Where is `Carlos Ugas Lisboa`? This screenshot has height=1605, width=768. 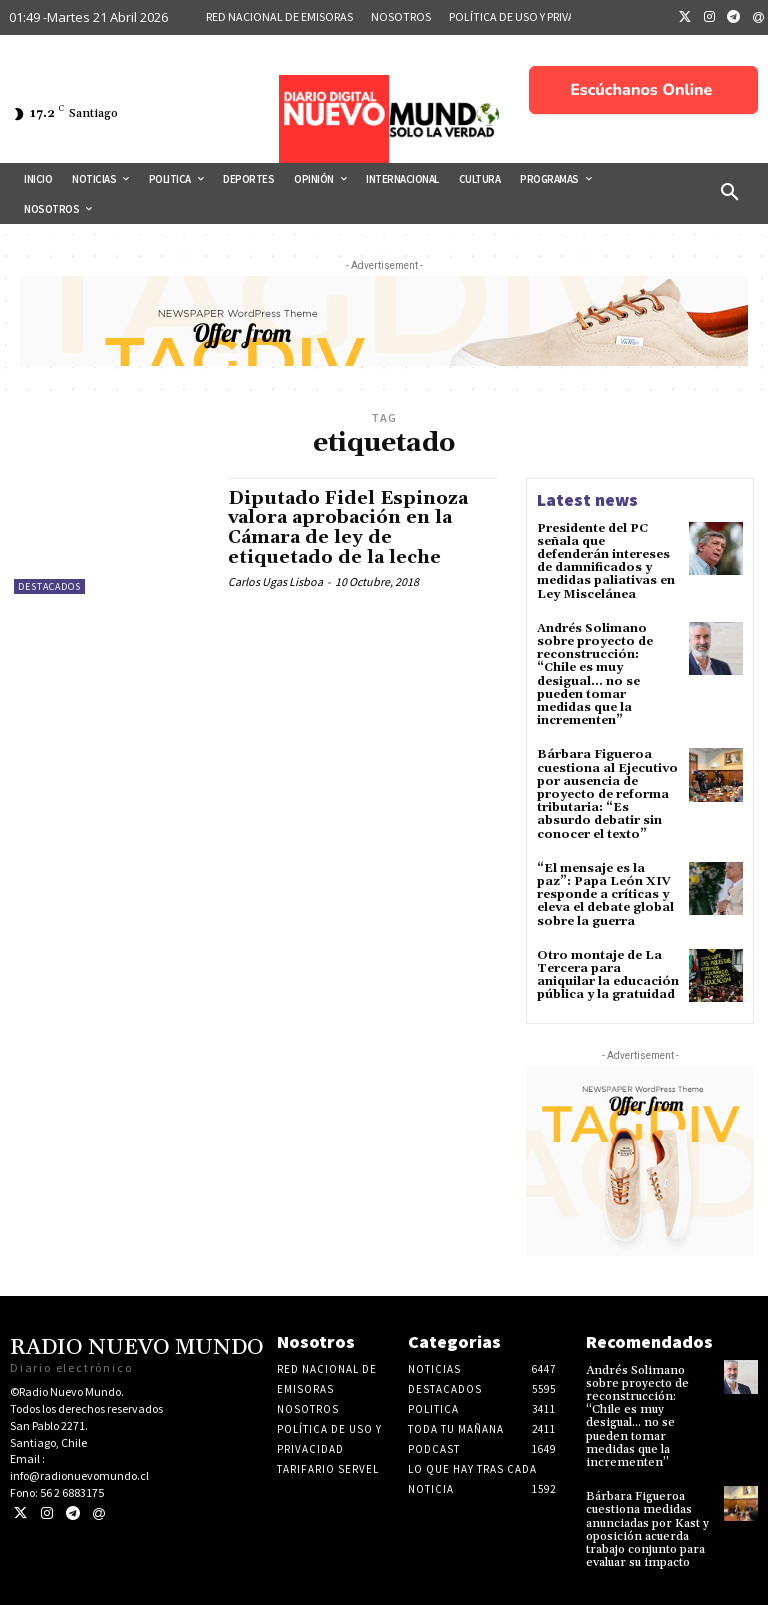
Carlos Ugas Lisboa is located at coordinates (275, 581).